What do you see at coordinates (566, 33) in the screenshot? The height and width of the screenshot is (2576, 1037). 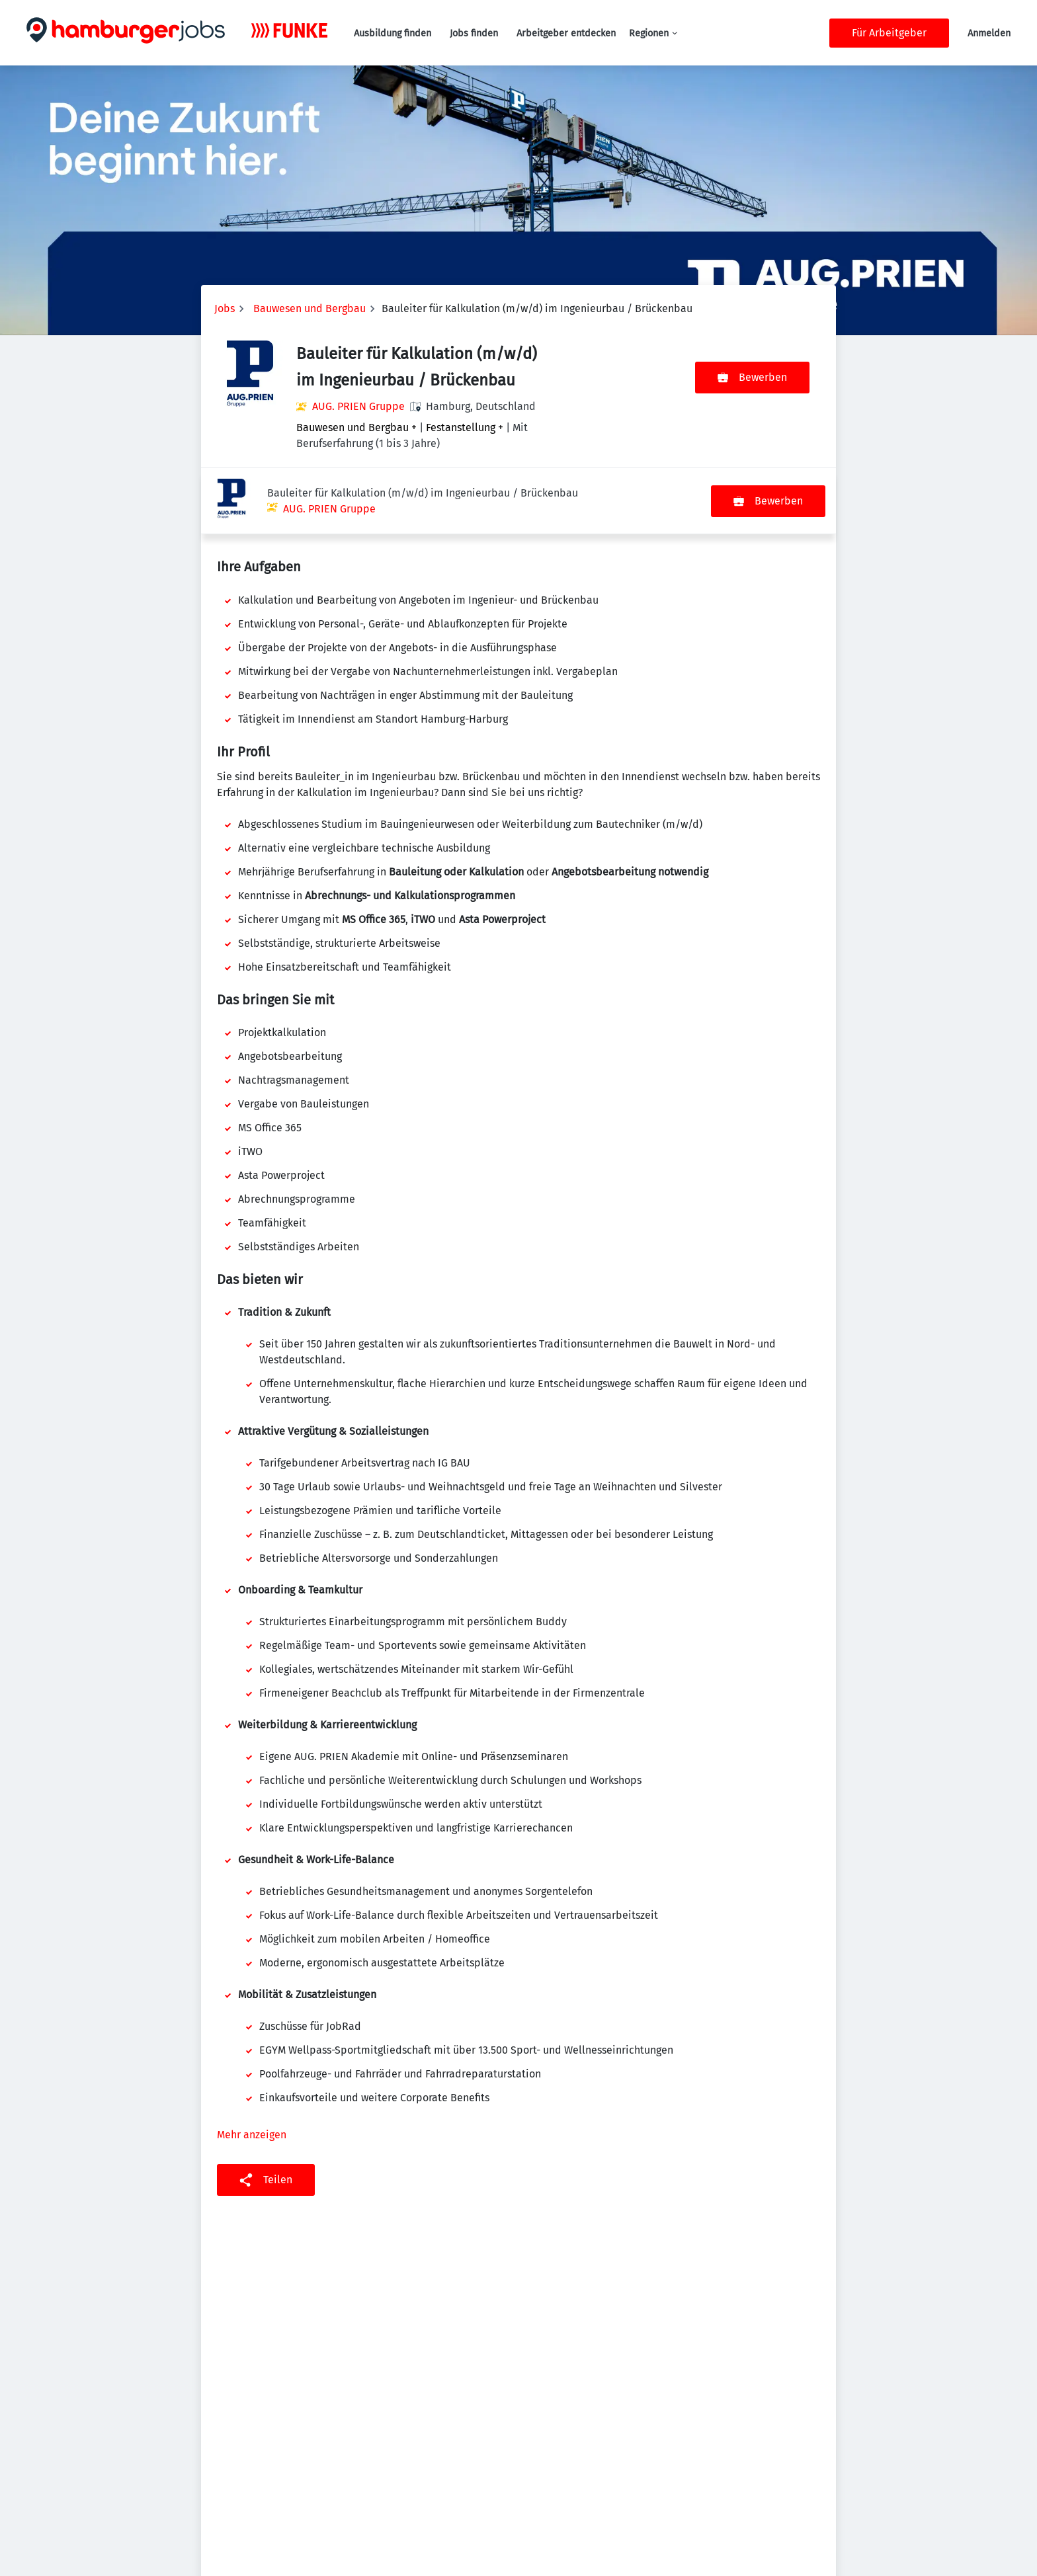 I see `Arbeitgeber entdecken` at bounding box center [566, 33].